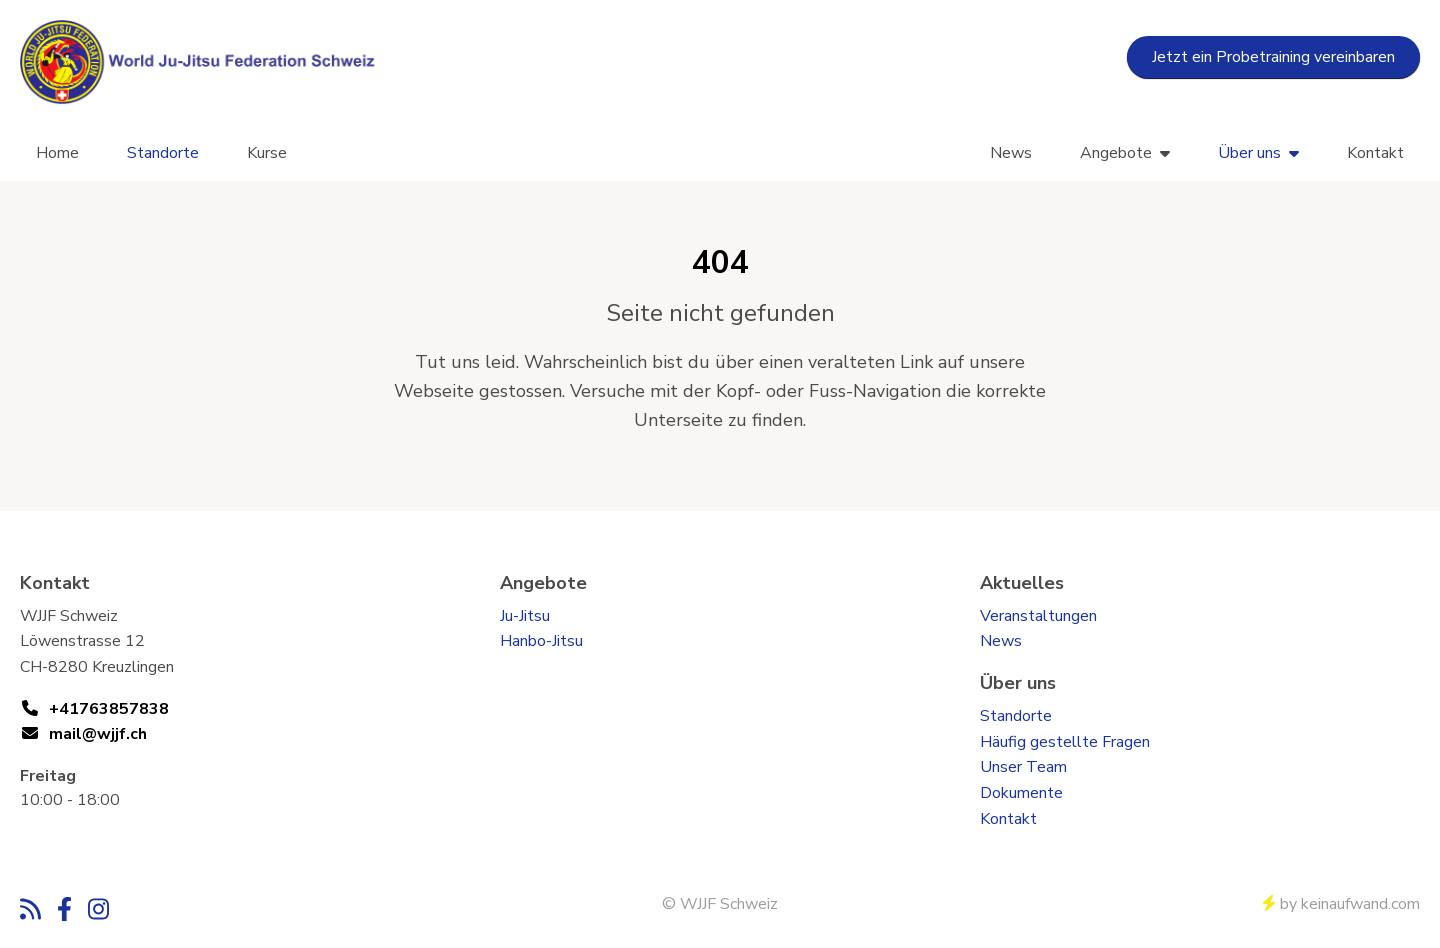 The width and height of the screenshot is (1440, 948). Describe the element at coordinates (1023, 767) in the screenshot. I see `Unser Team` at that location.